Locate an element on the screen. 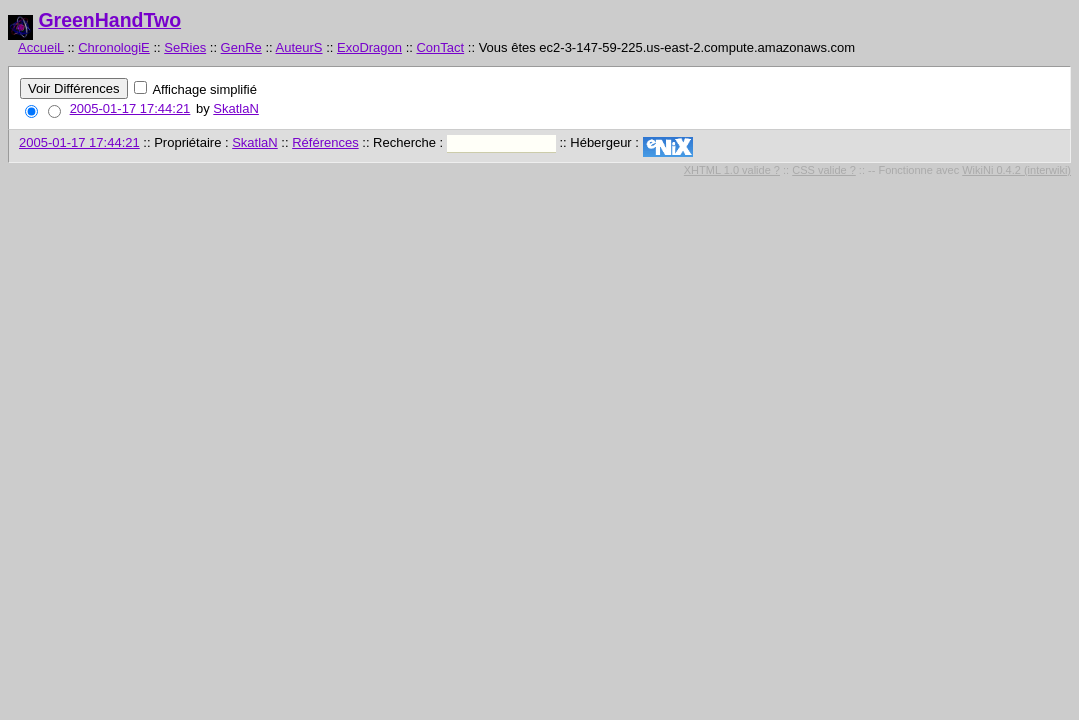 The width and height of the screenshot is (1079, 720). 2005-01-17 17:44:21 is located at coordinates (130, 108).